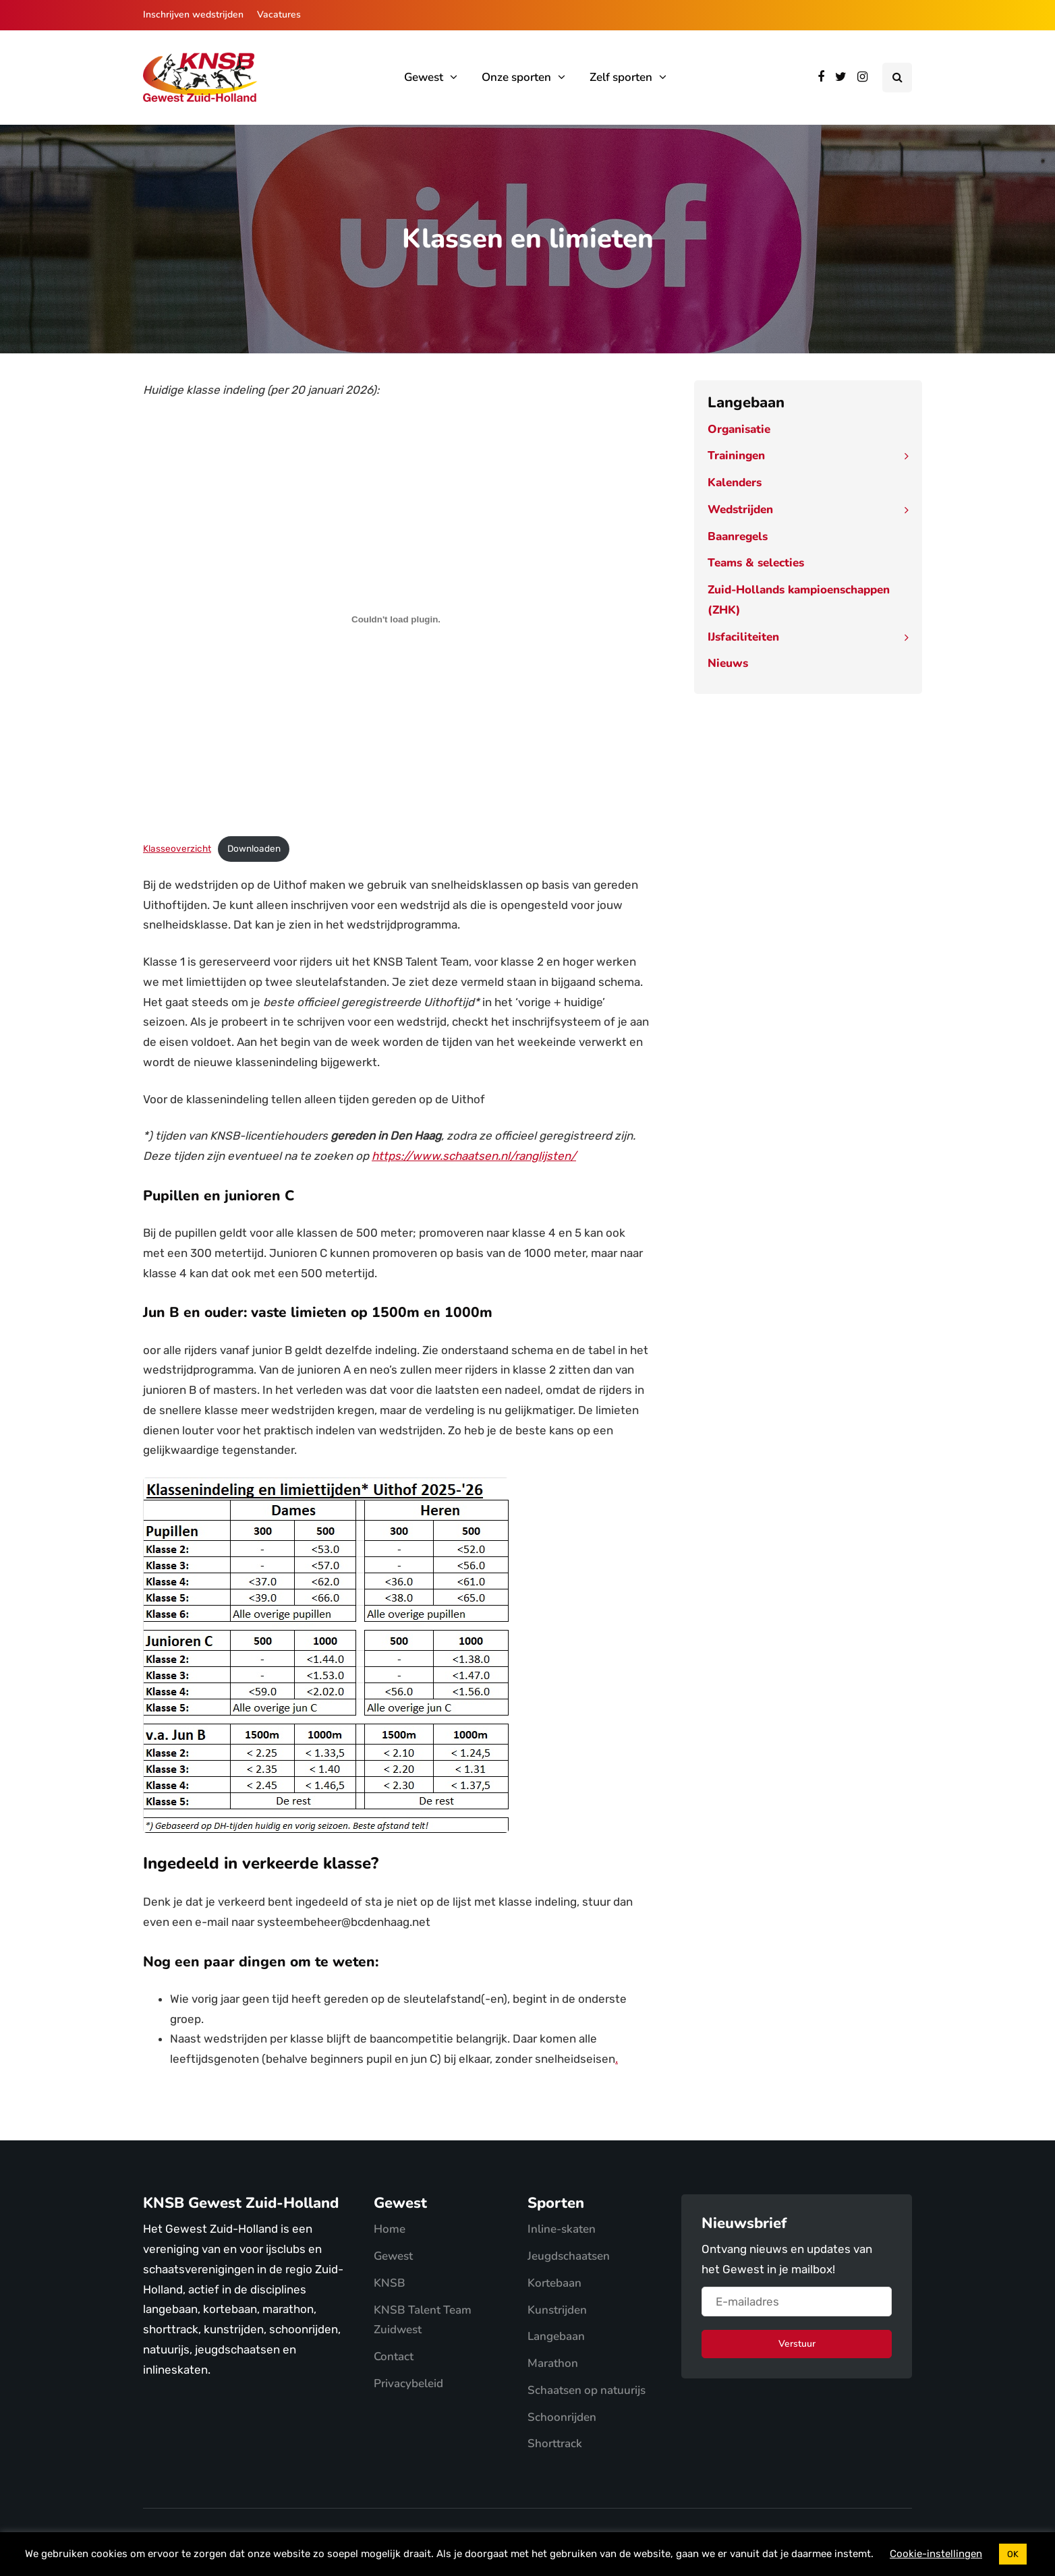 The height and width of the screenshot is (2576, 1055). I want to click on Wedstrijden, so click(740, 509).